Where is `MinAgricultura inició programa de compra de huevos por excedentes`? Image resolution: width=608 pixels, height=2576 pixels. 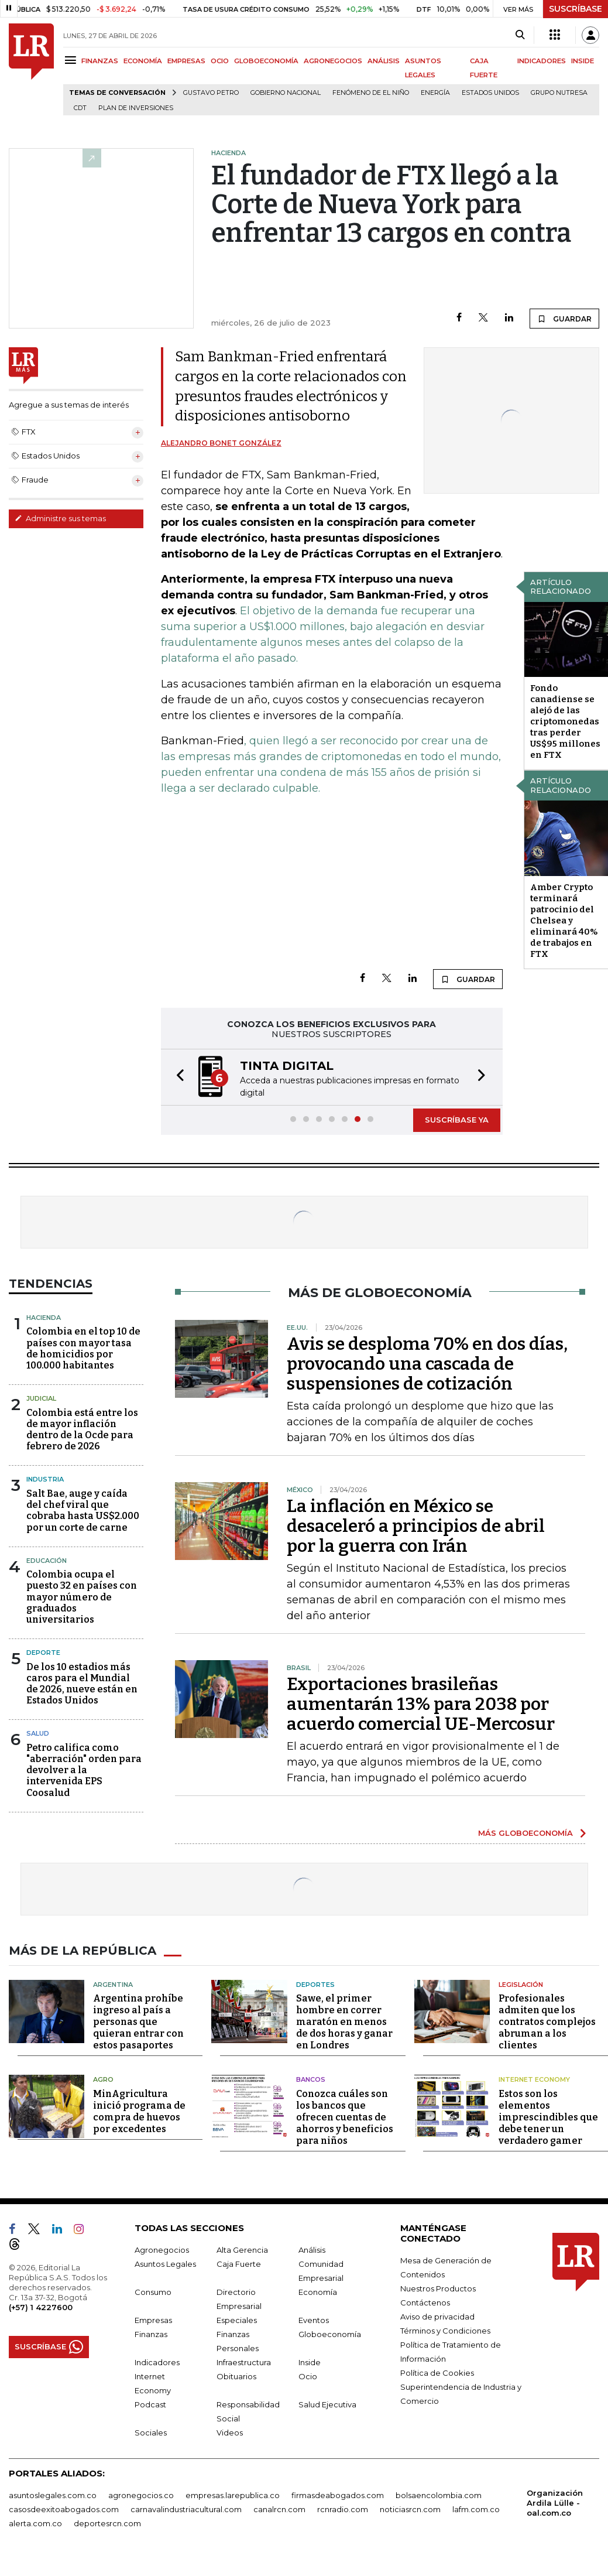
MinAgricultura inició programa de compra de huevos por excedentes is located at coordinates (139, 2111).